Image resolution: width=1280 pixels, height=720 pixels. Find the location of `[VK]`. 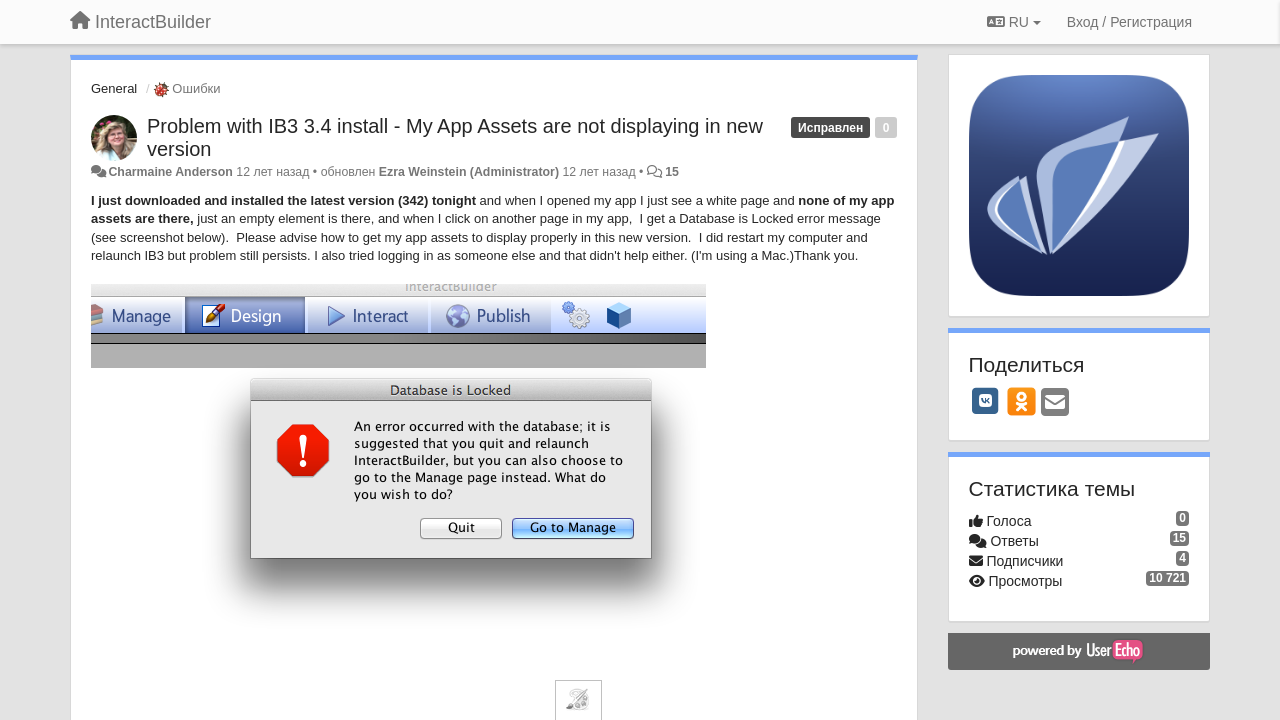

[VK] is located at coordinates (986, 401).